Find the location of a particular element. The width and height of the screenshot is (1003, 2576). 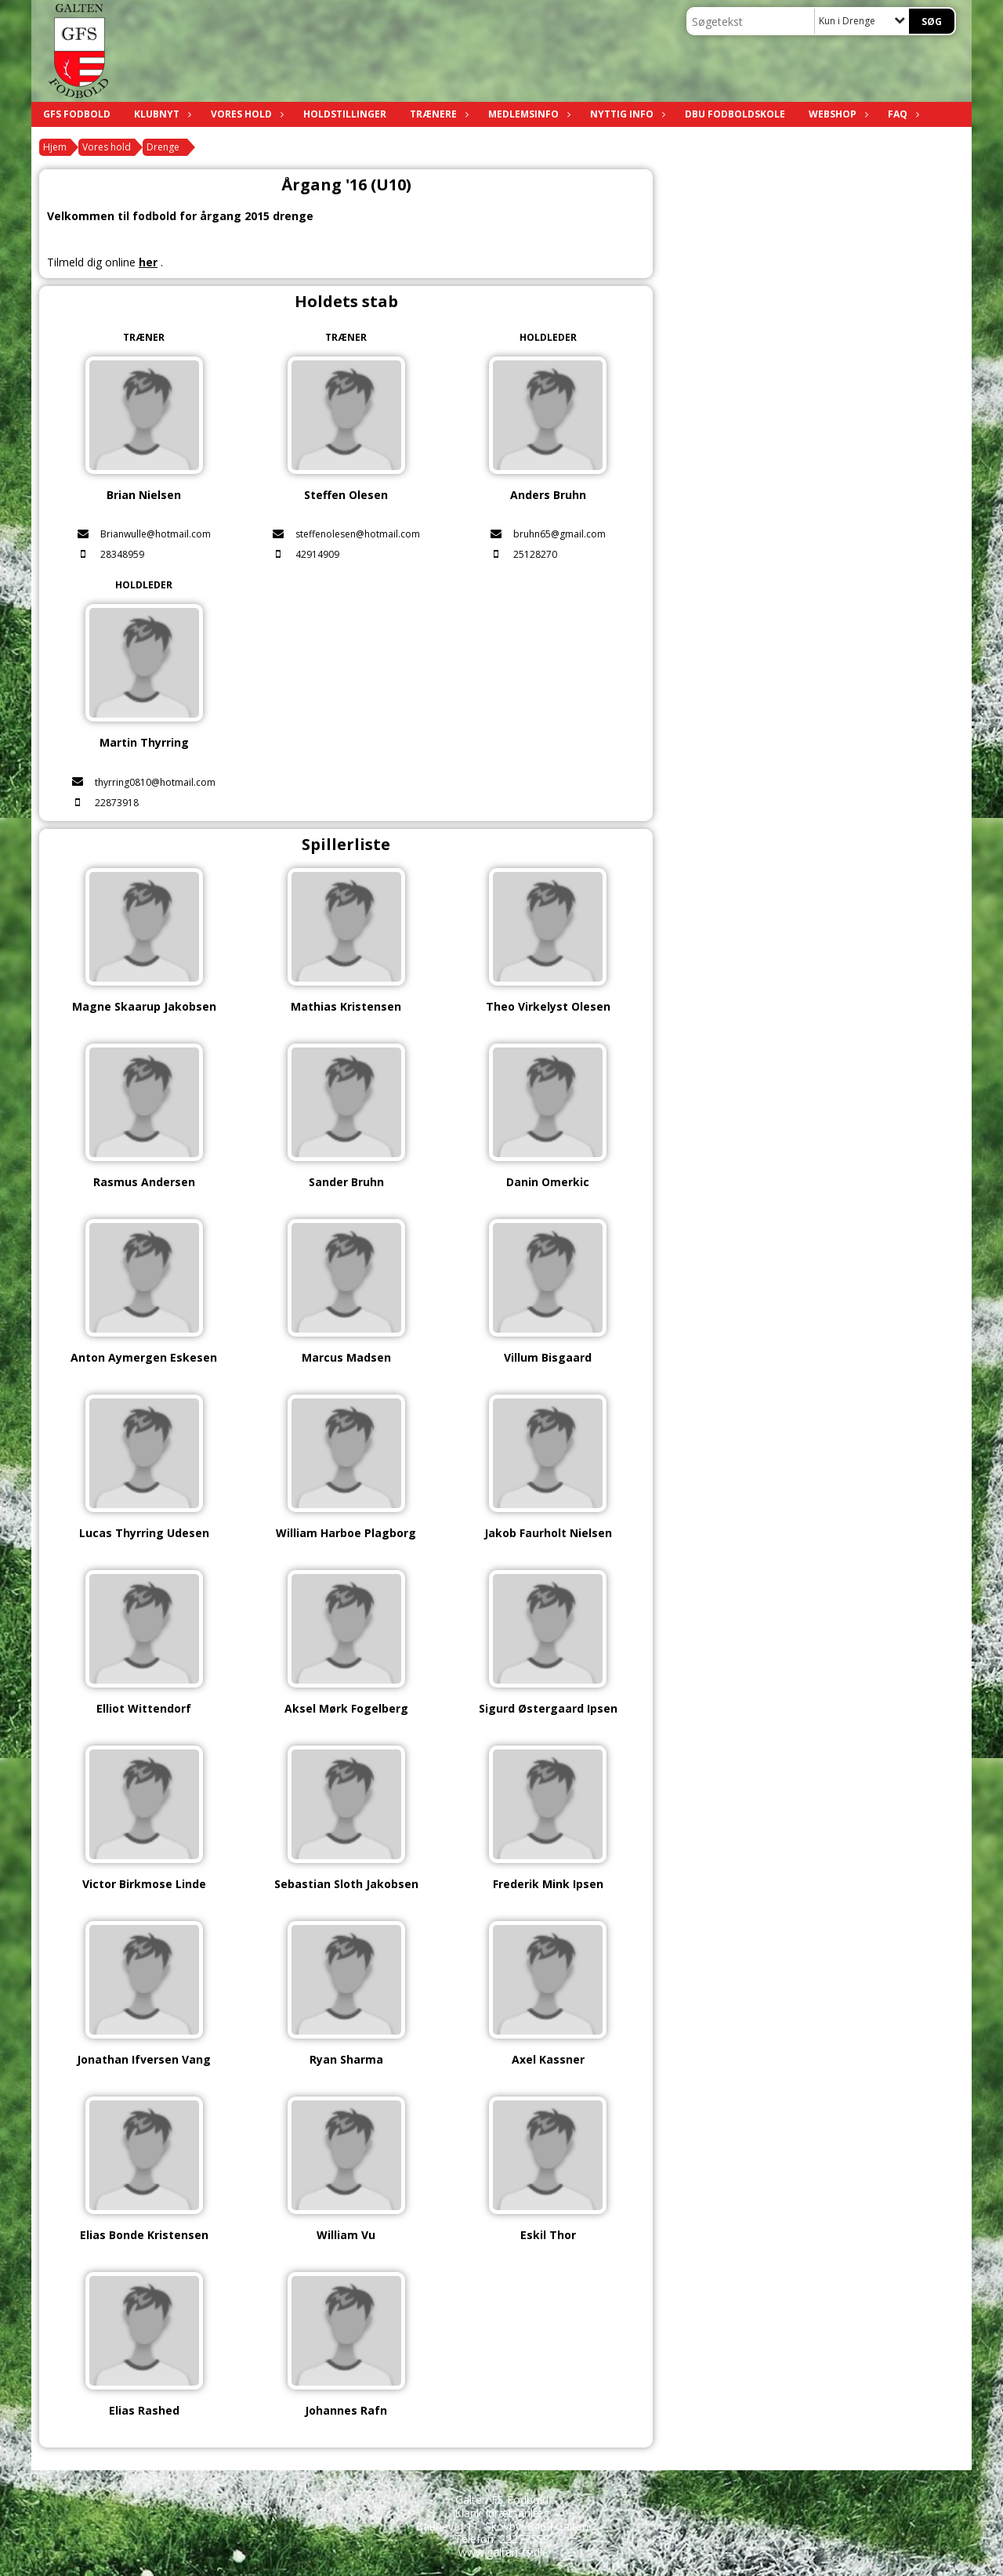

Medlemsinfo is located at coordinates (527, 114).